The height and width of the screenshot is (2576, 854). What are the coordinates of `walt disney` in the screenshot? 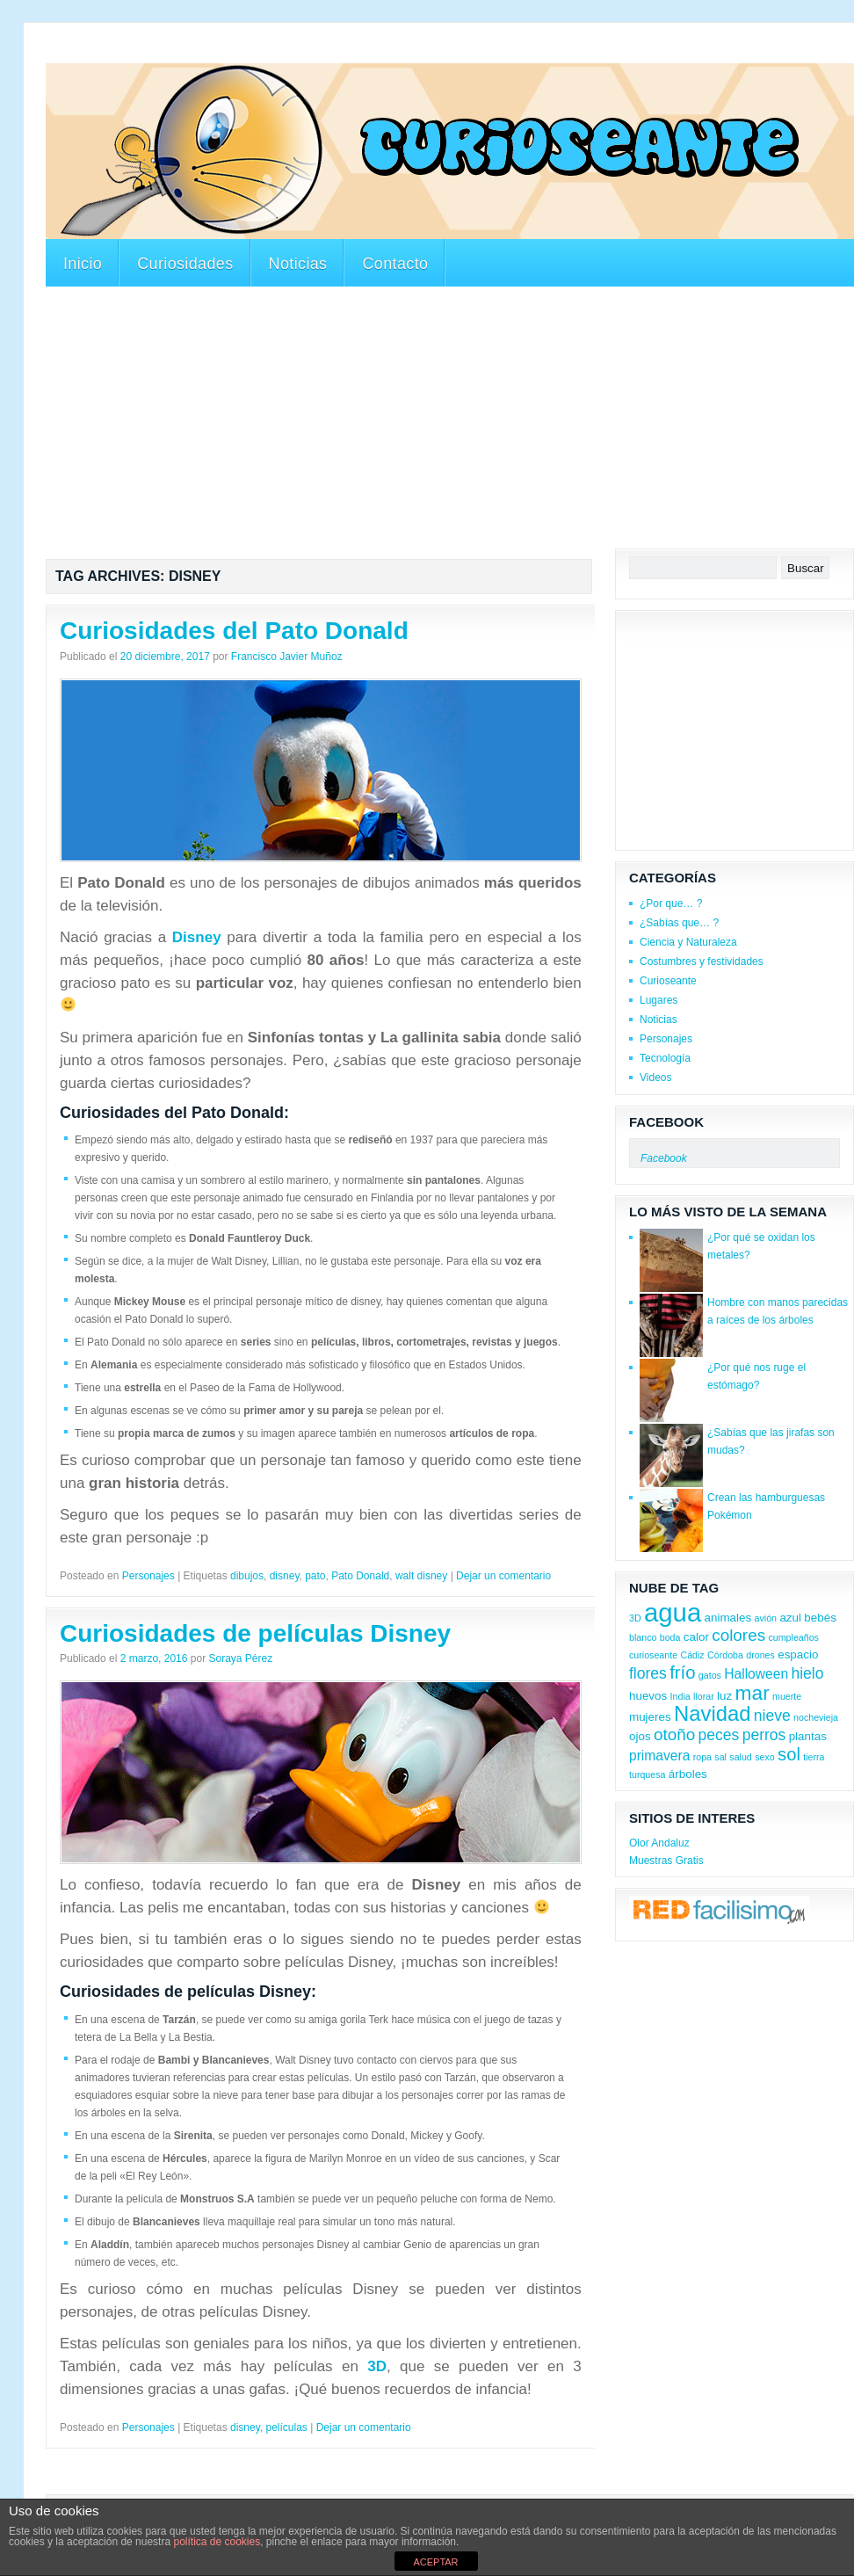 It's located at (421, 1576).